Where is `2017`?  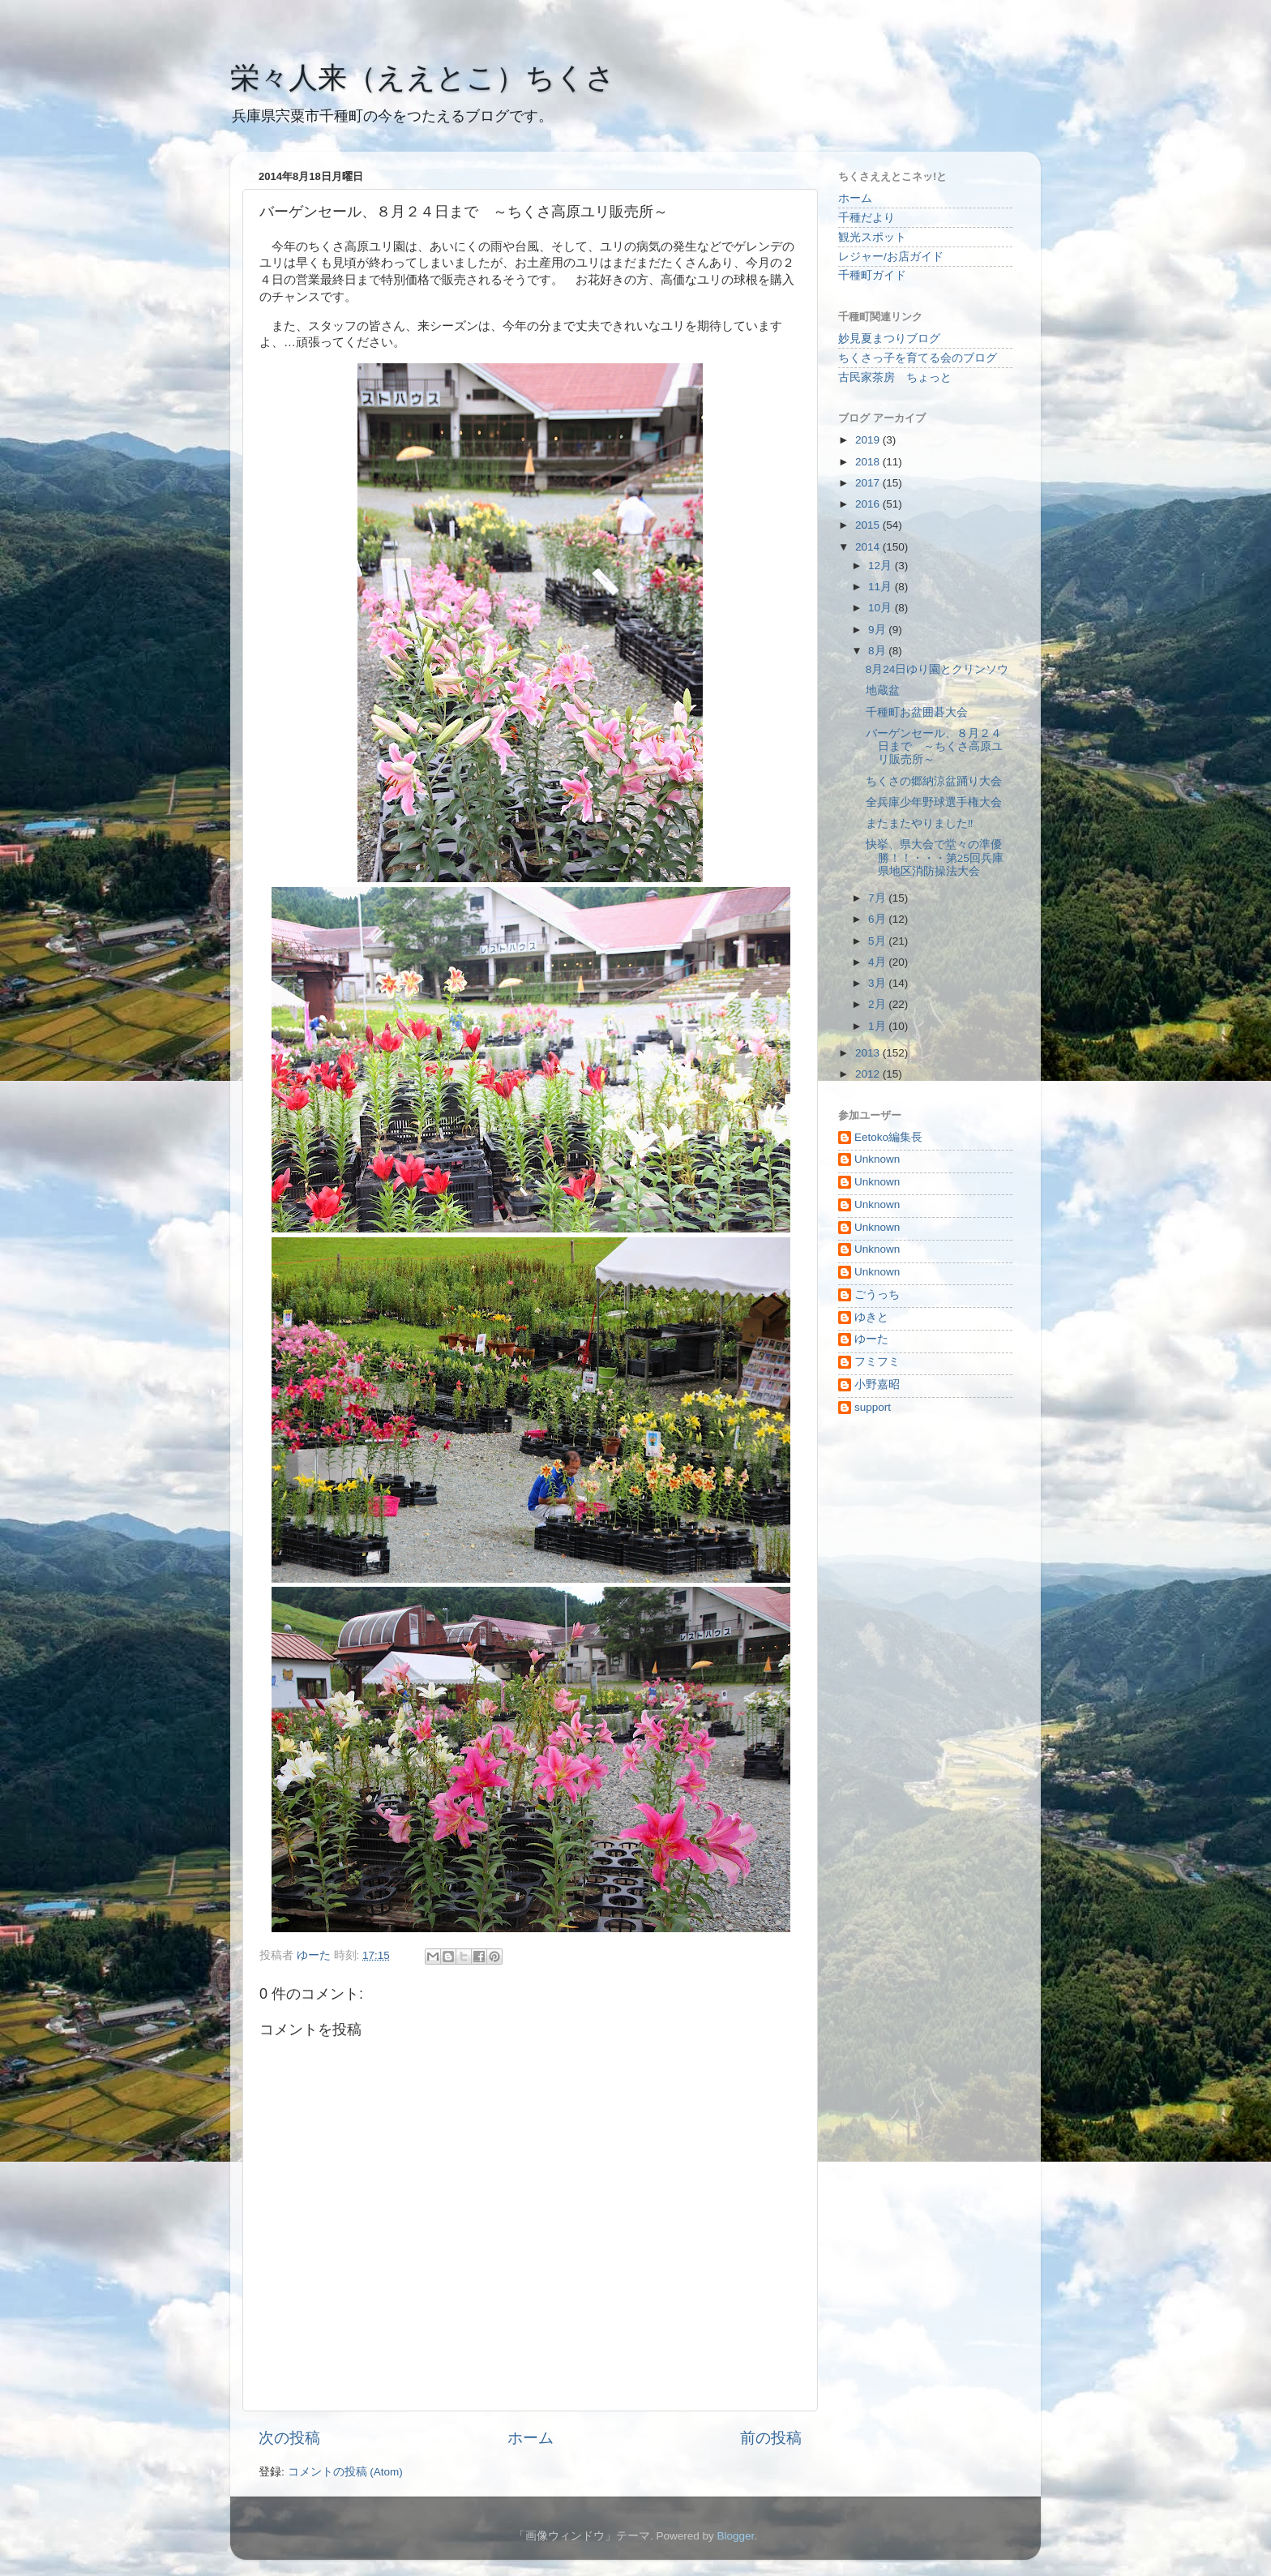
2017 is located at coordinates (869, 483).